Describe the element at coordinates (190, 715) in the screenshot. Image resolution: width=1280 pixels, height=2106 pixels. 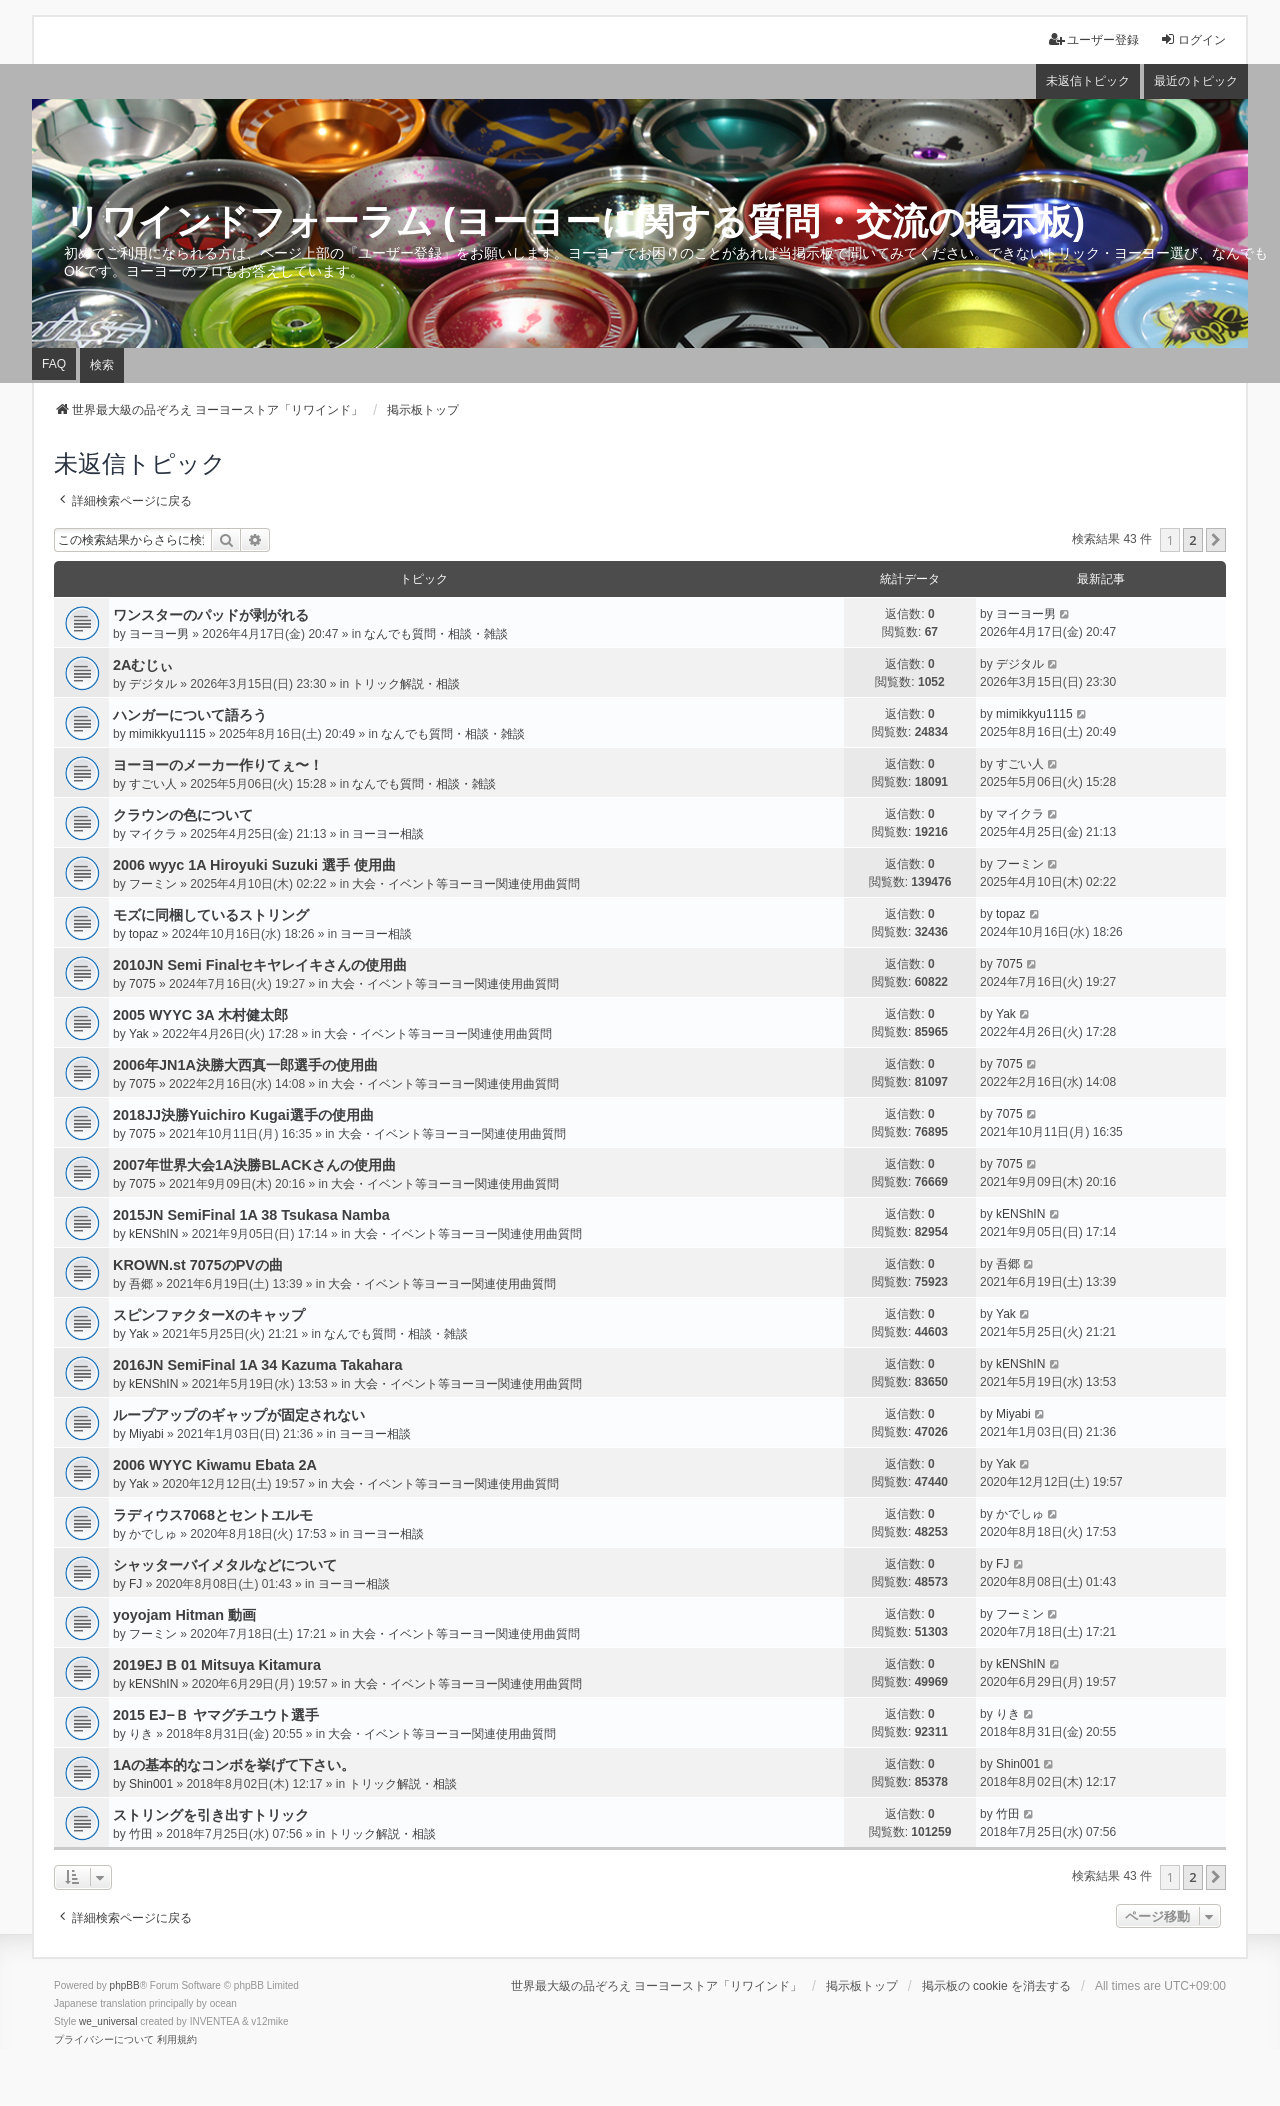
I see `ハンガーについて語ろう` at that location.